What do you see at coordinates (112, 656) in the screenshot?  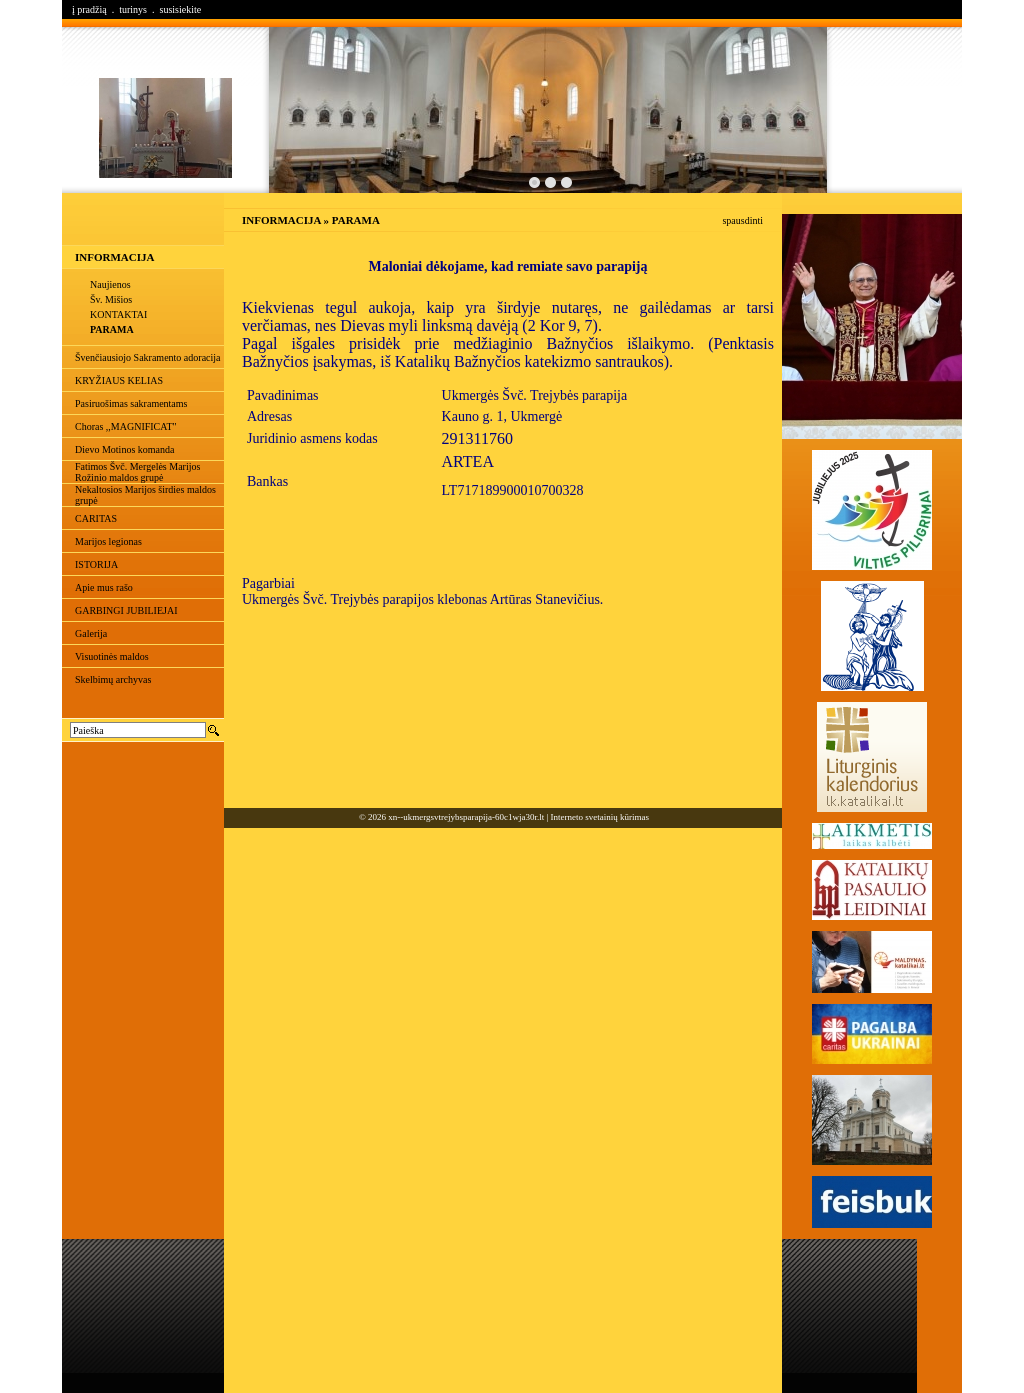 I see `Visuotinės maldos` at bounding box center [112, 656].